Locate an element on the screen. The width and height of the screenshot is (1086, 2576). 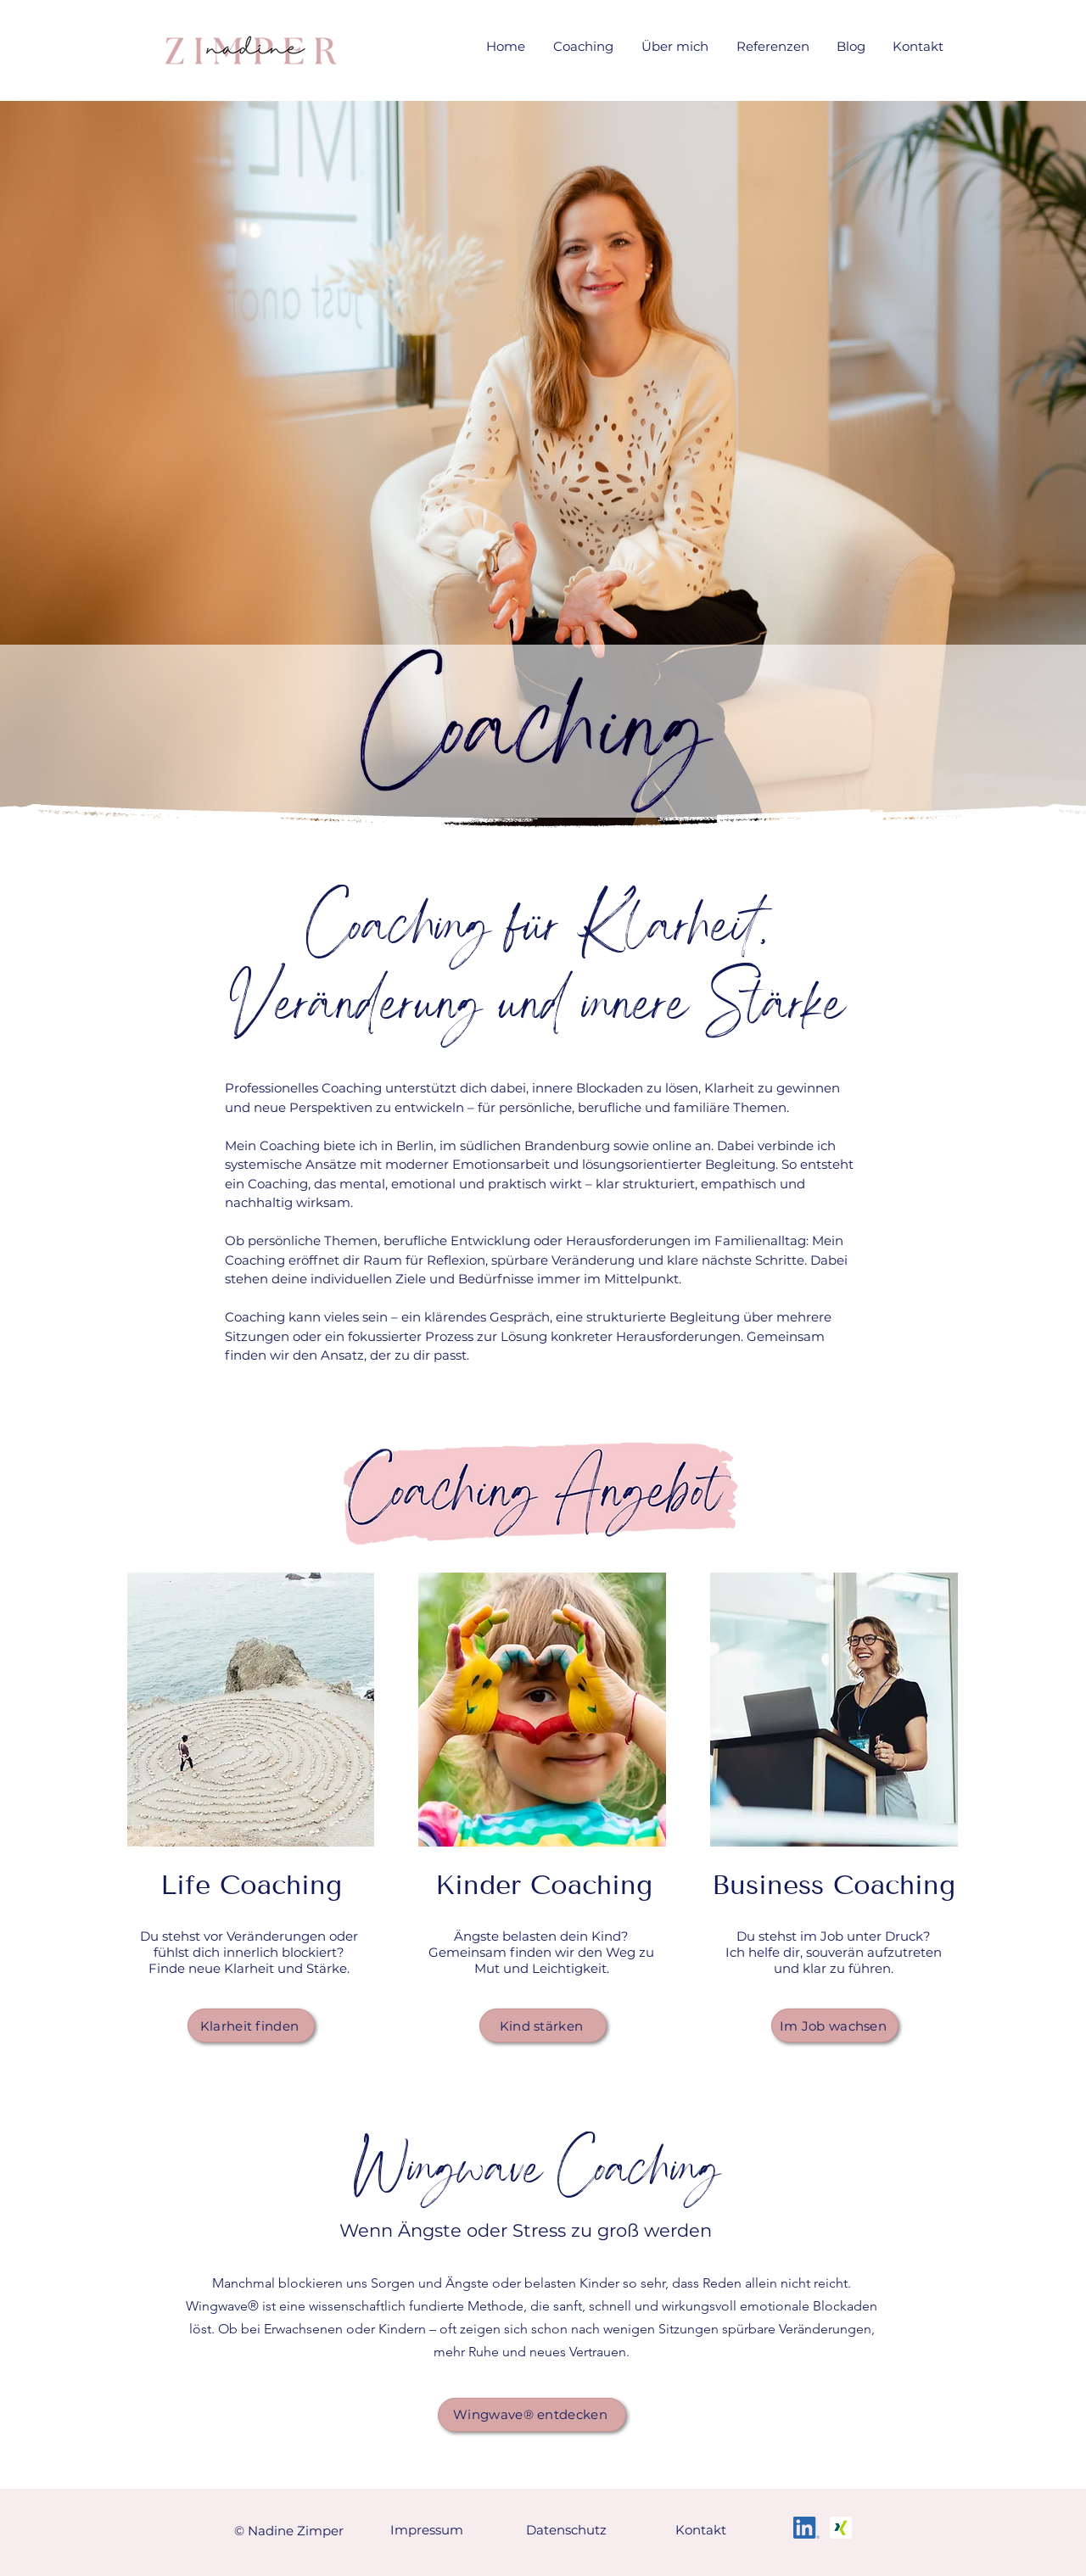
[Klarheit finden] is located at coordinates (251, 2025).